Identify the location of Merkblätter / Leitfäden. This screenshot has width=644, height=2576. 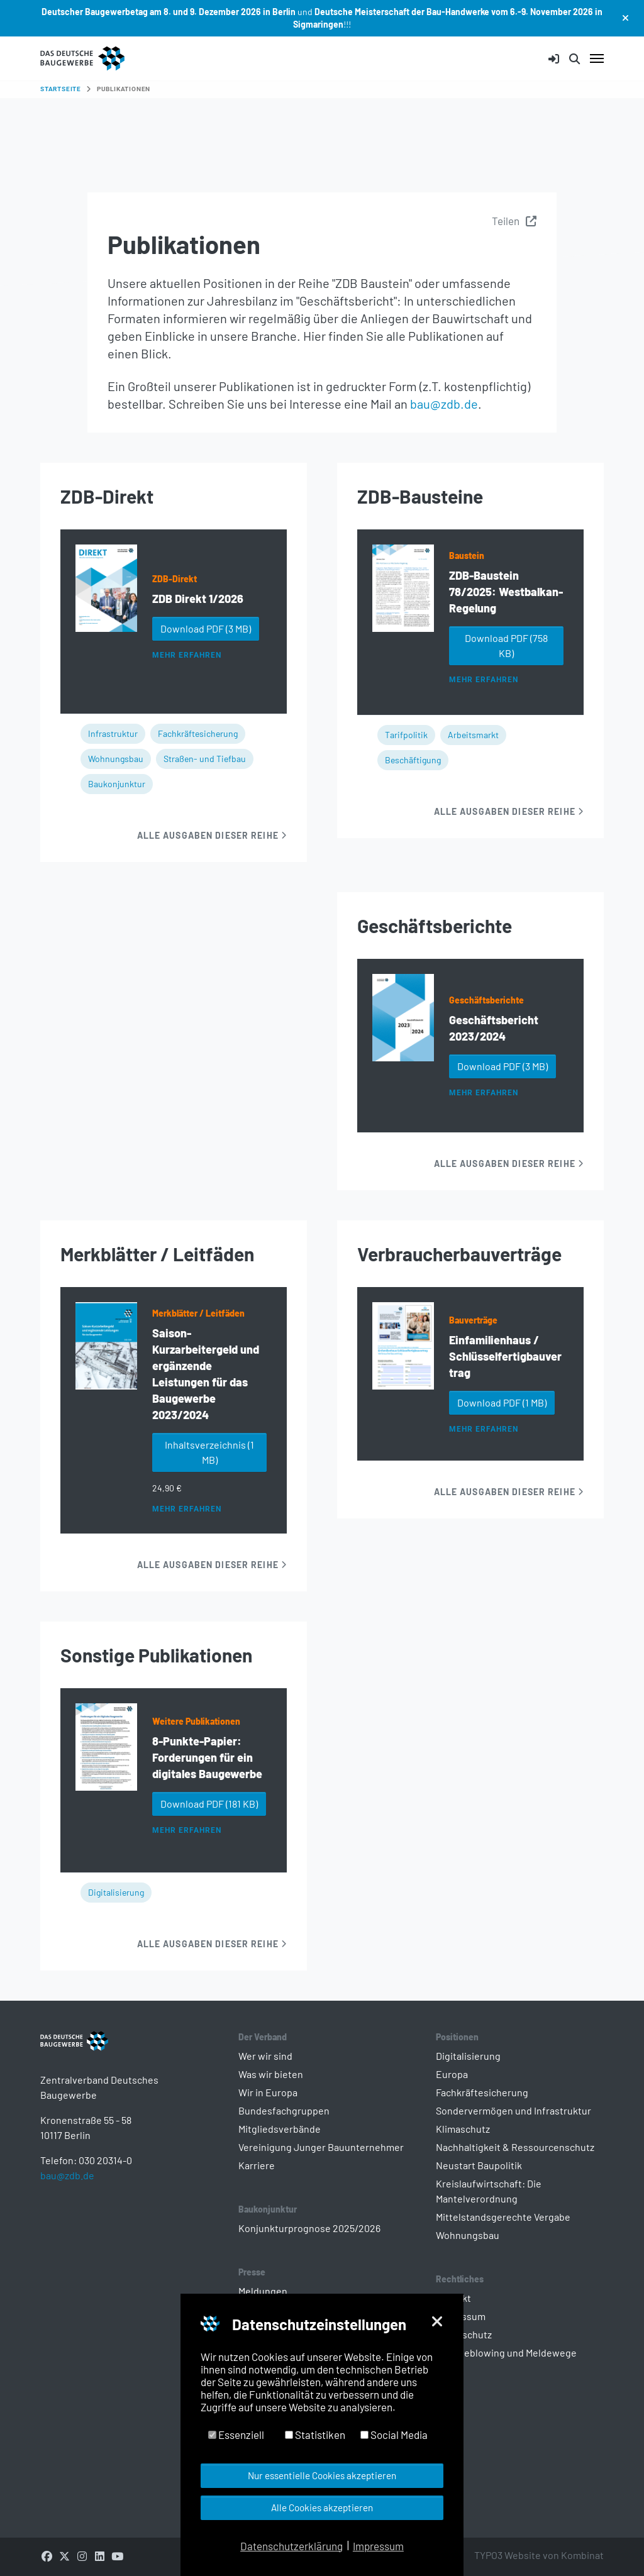
(198, 1313).